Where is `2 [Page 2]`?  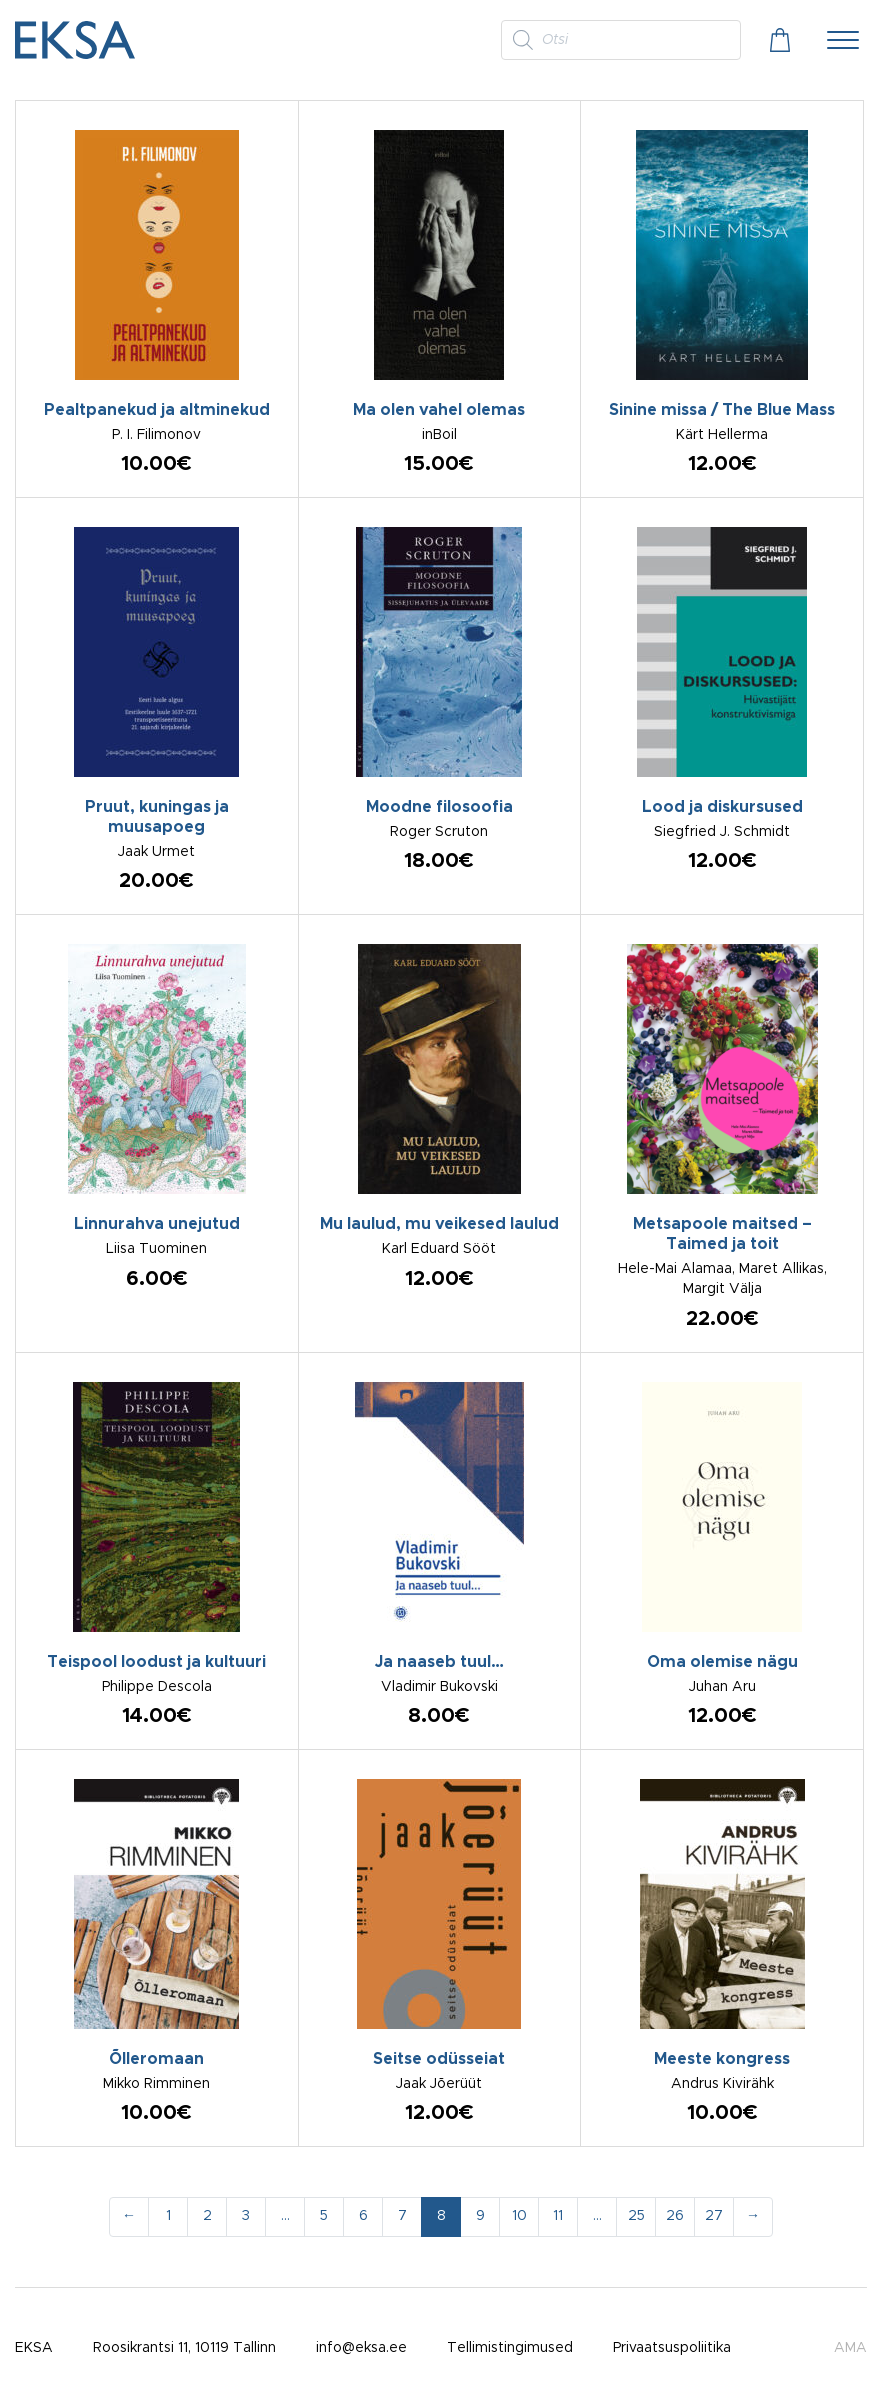 2 [Page 2] is located at coordinates (207, 2216).